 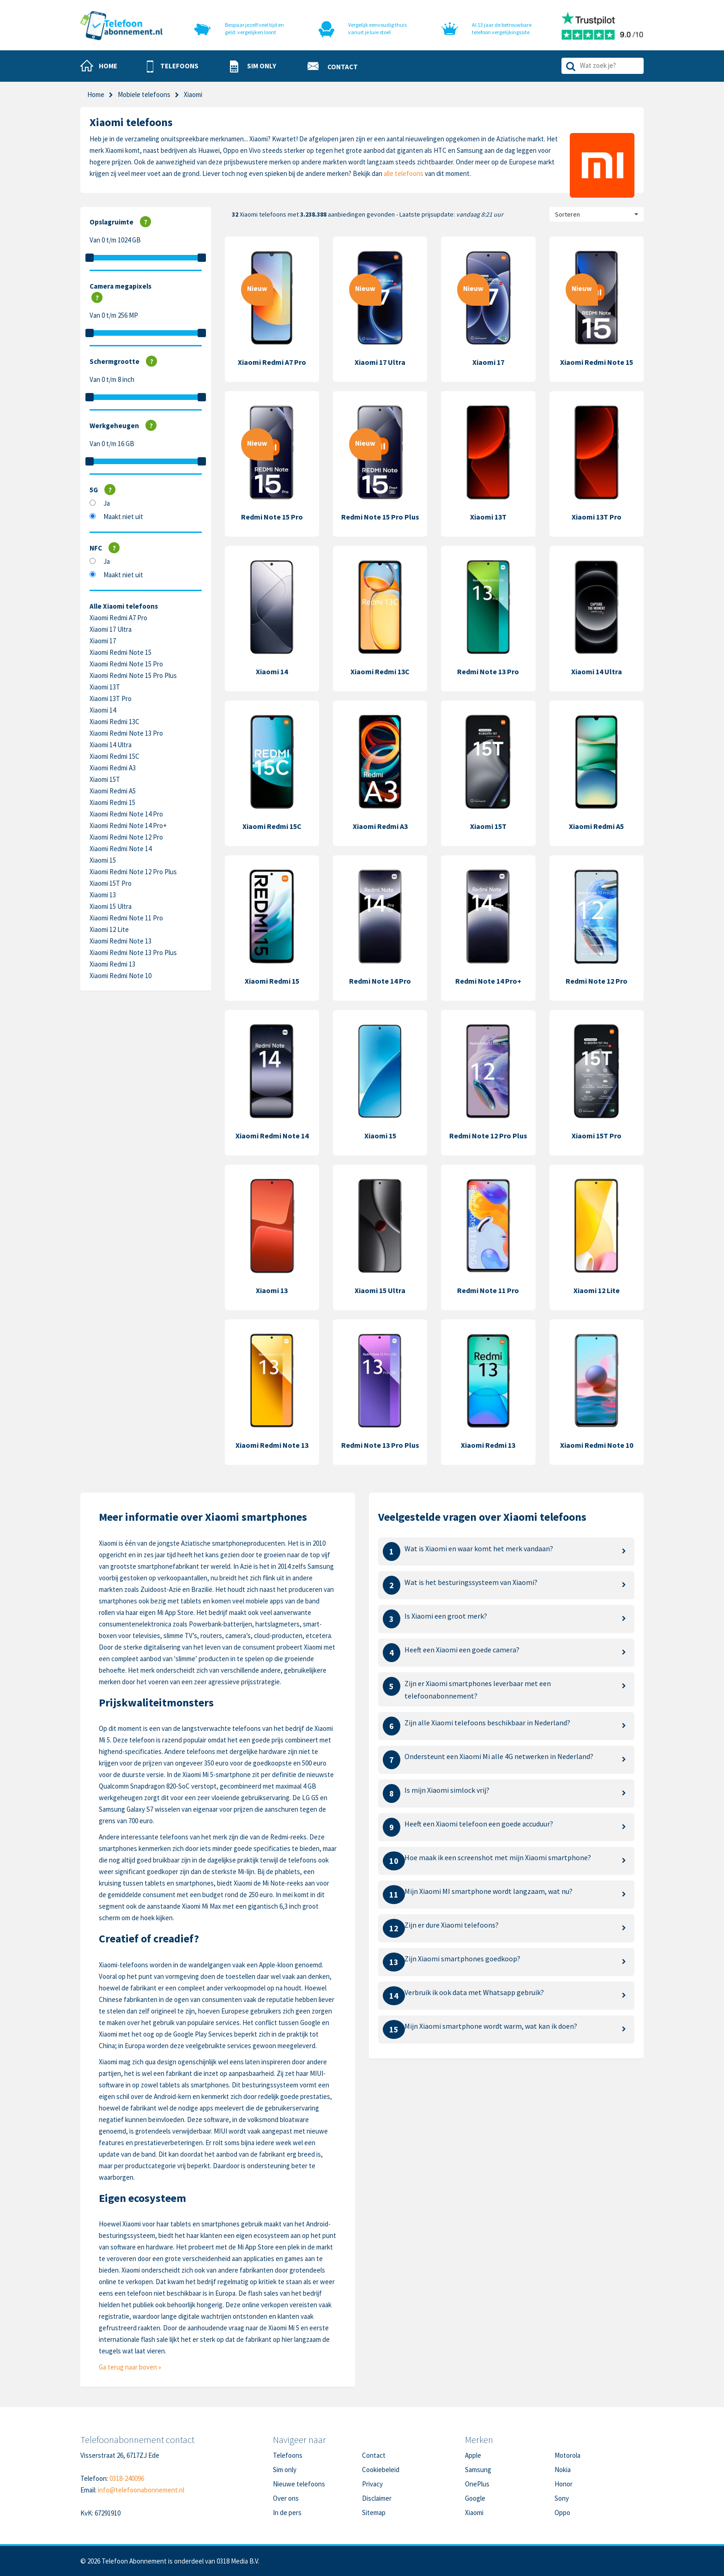 What do you see at coordinates (272, 516) in the screenshot?
I see `Redmi Note 15 Pro` at bounding box center [272, 516].